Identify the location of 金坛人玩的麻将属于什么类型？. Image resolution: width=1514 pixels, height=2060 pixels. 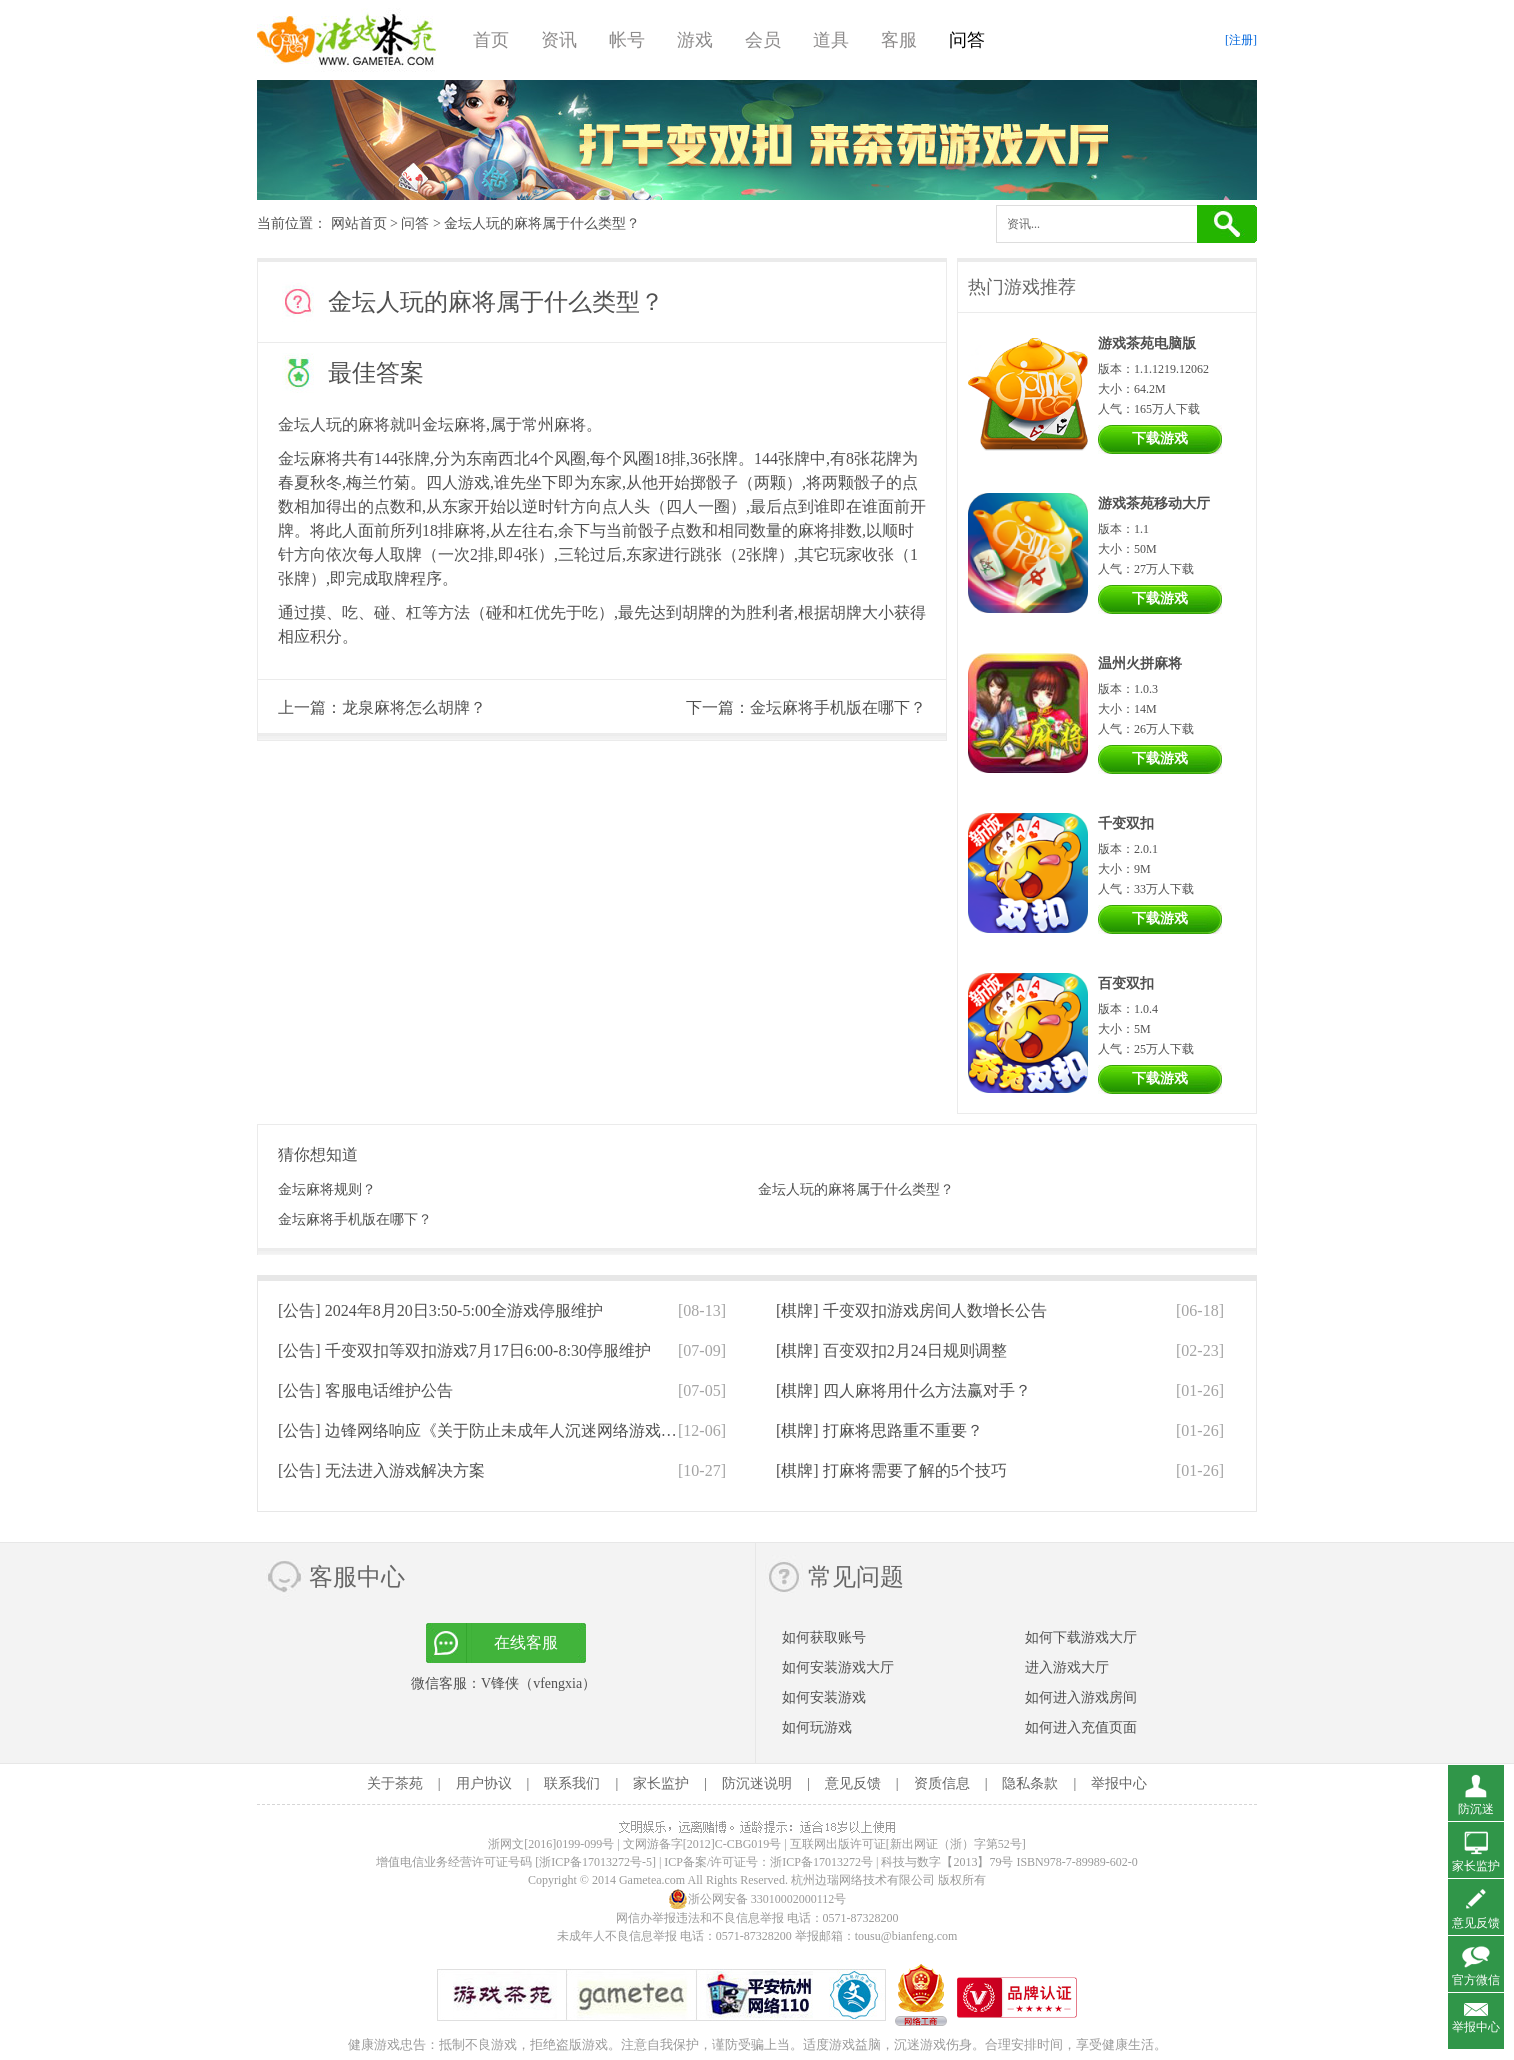
(856, 1189).